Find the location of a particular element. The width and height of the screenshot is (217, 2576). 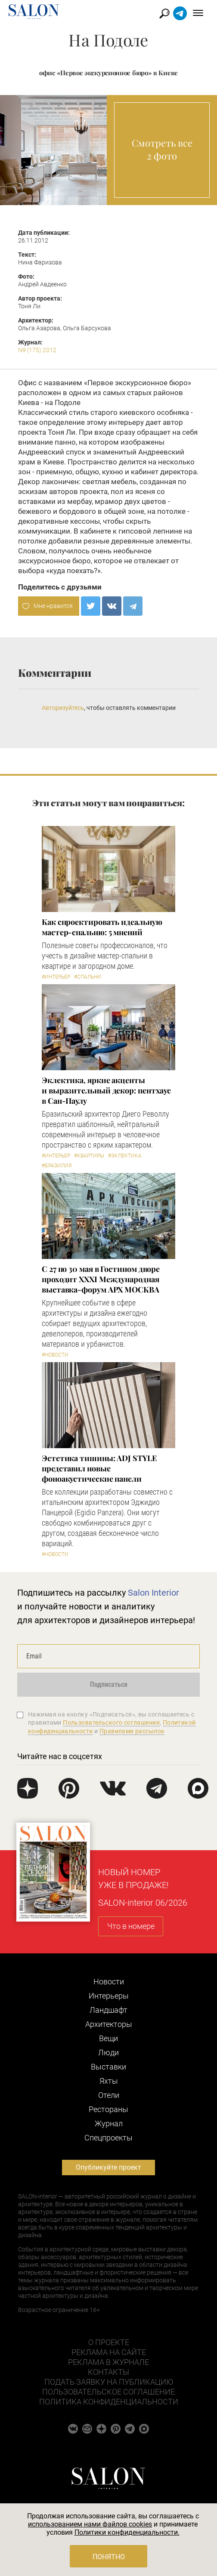

Правилами рассылок is located at coordinates (132, 1731).